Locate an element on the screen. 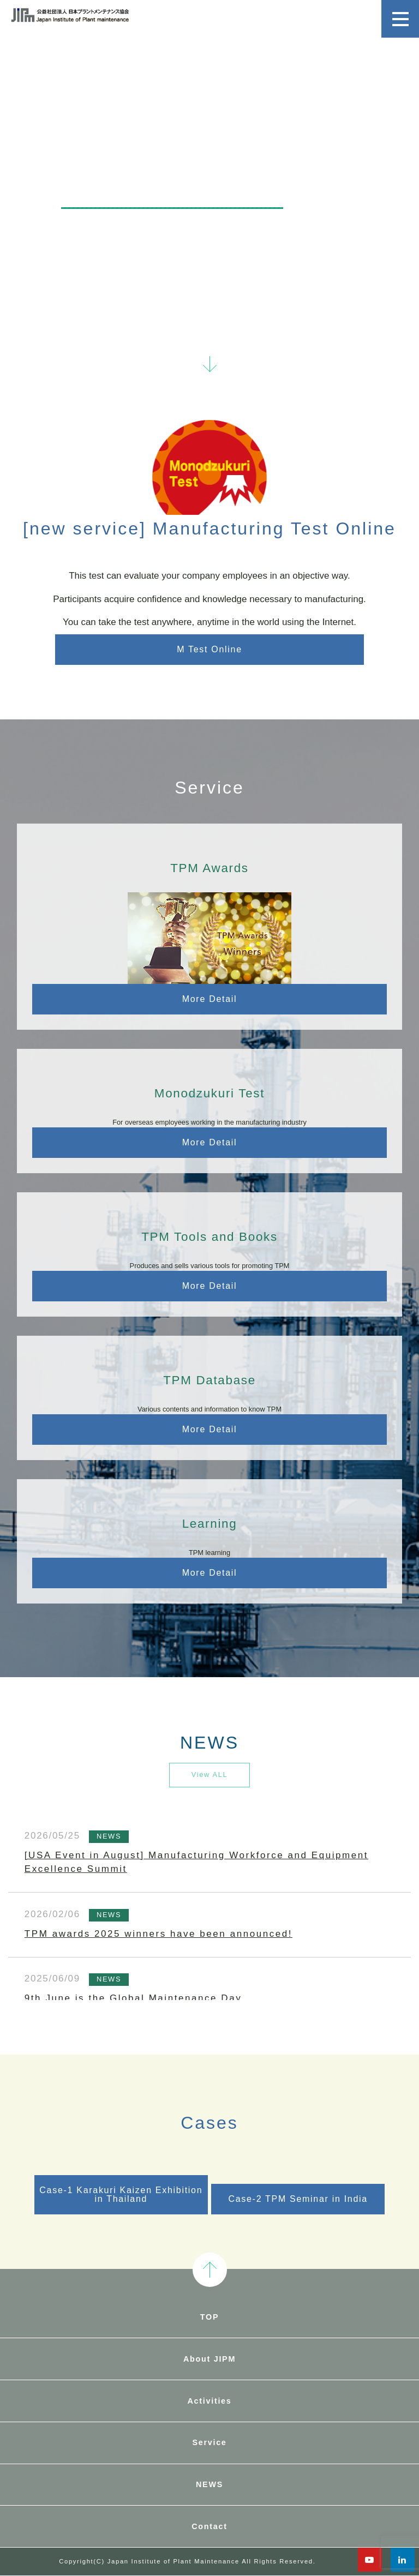 This screenshot has height=2576, width=419. More Detail is located at coordinates (209, 999).